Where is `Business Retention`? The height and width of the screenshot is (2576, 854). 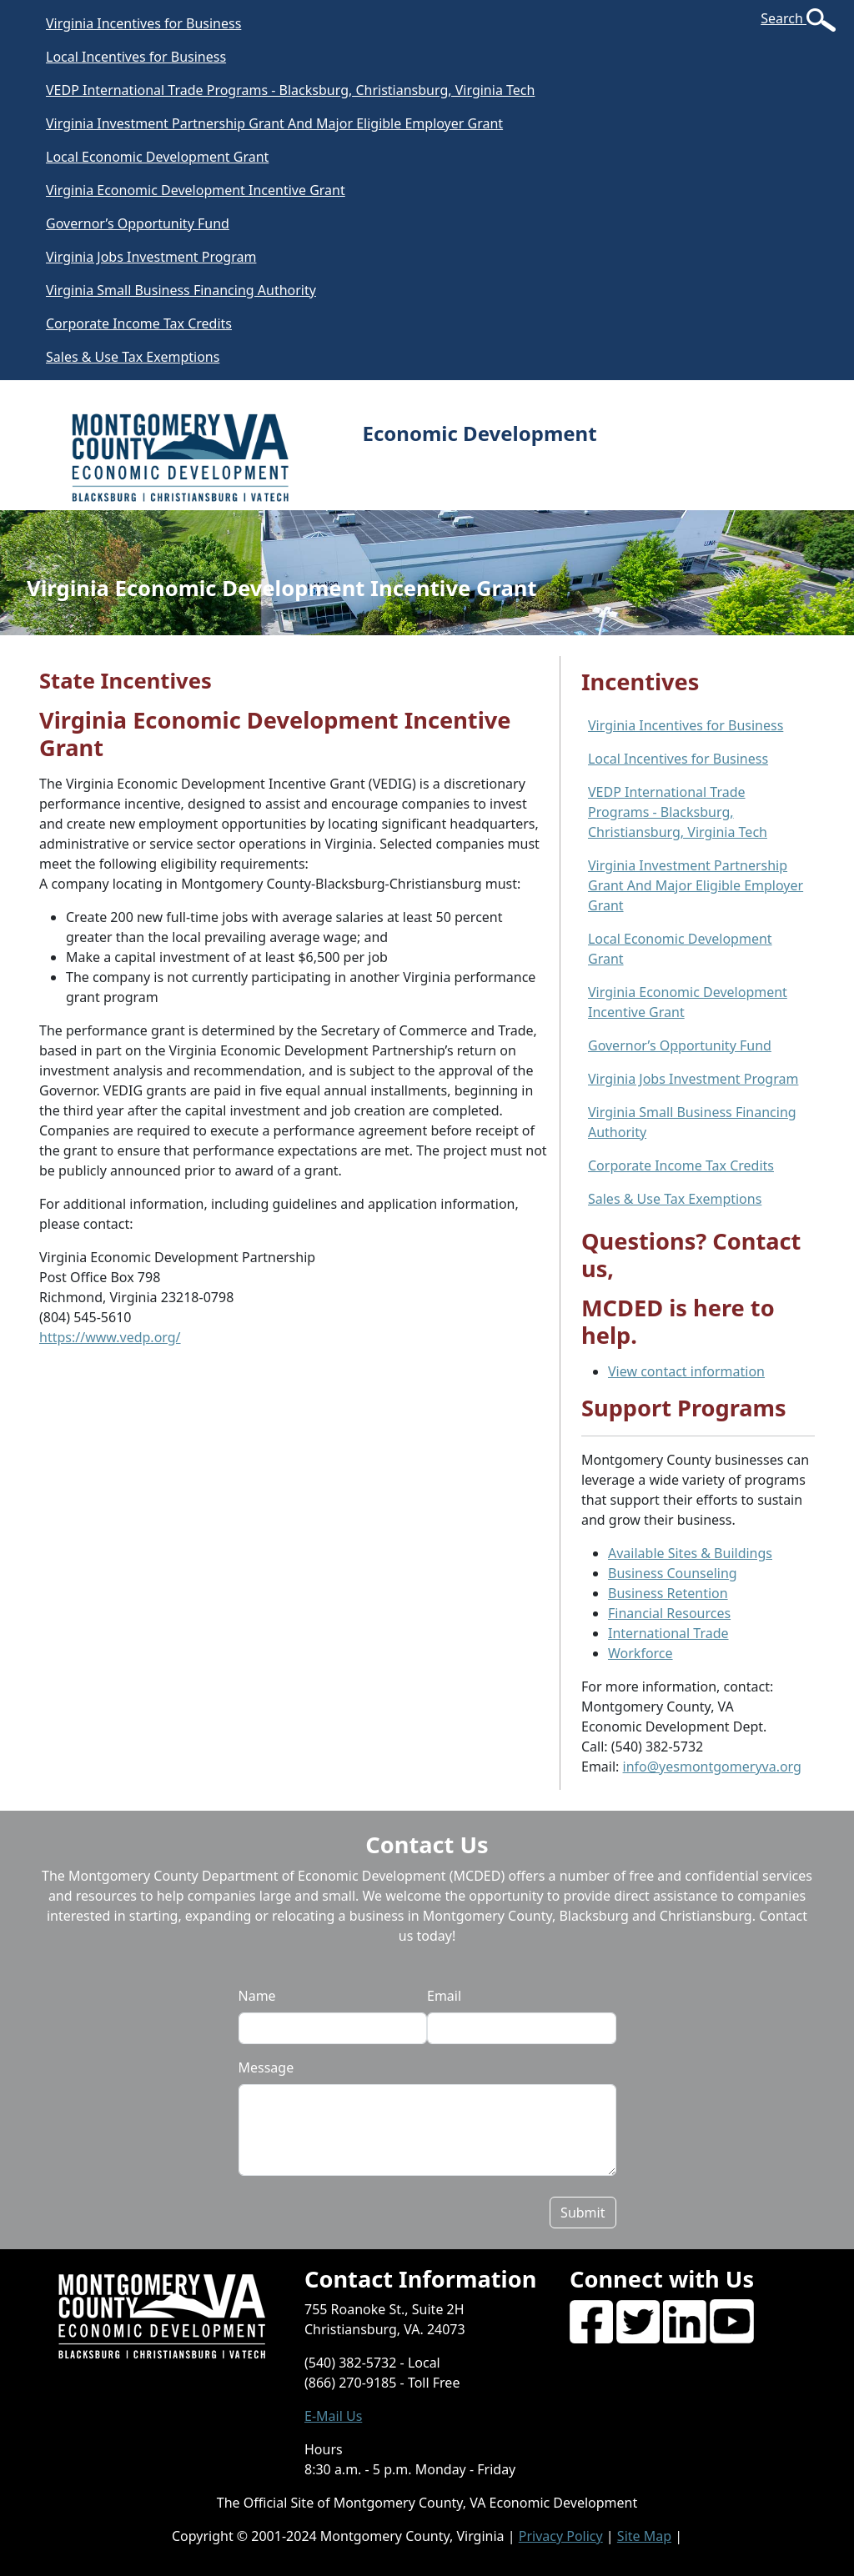
Business Retention is located at coordinates (668, 1593).